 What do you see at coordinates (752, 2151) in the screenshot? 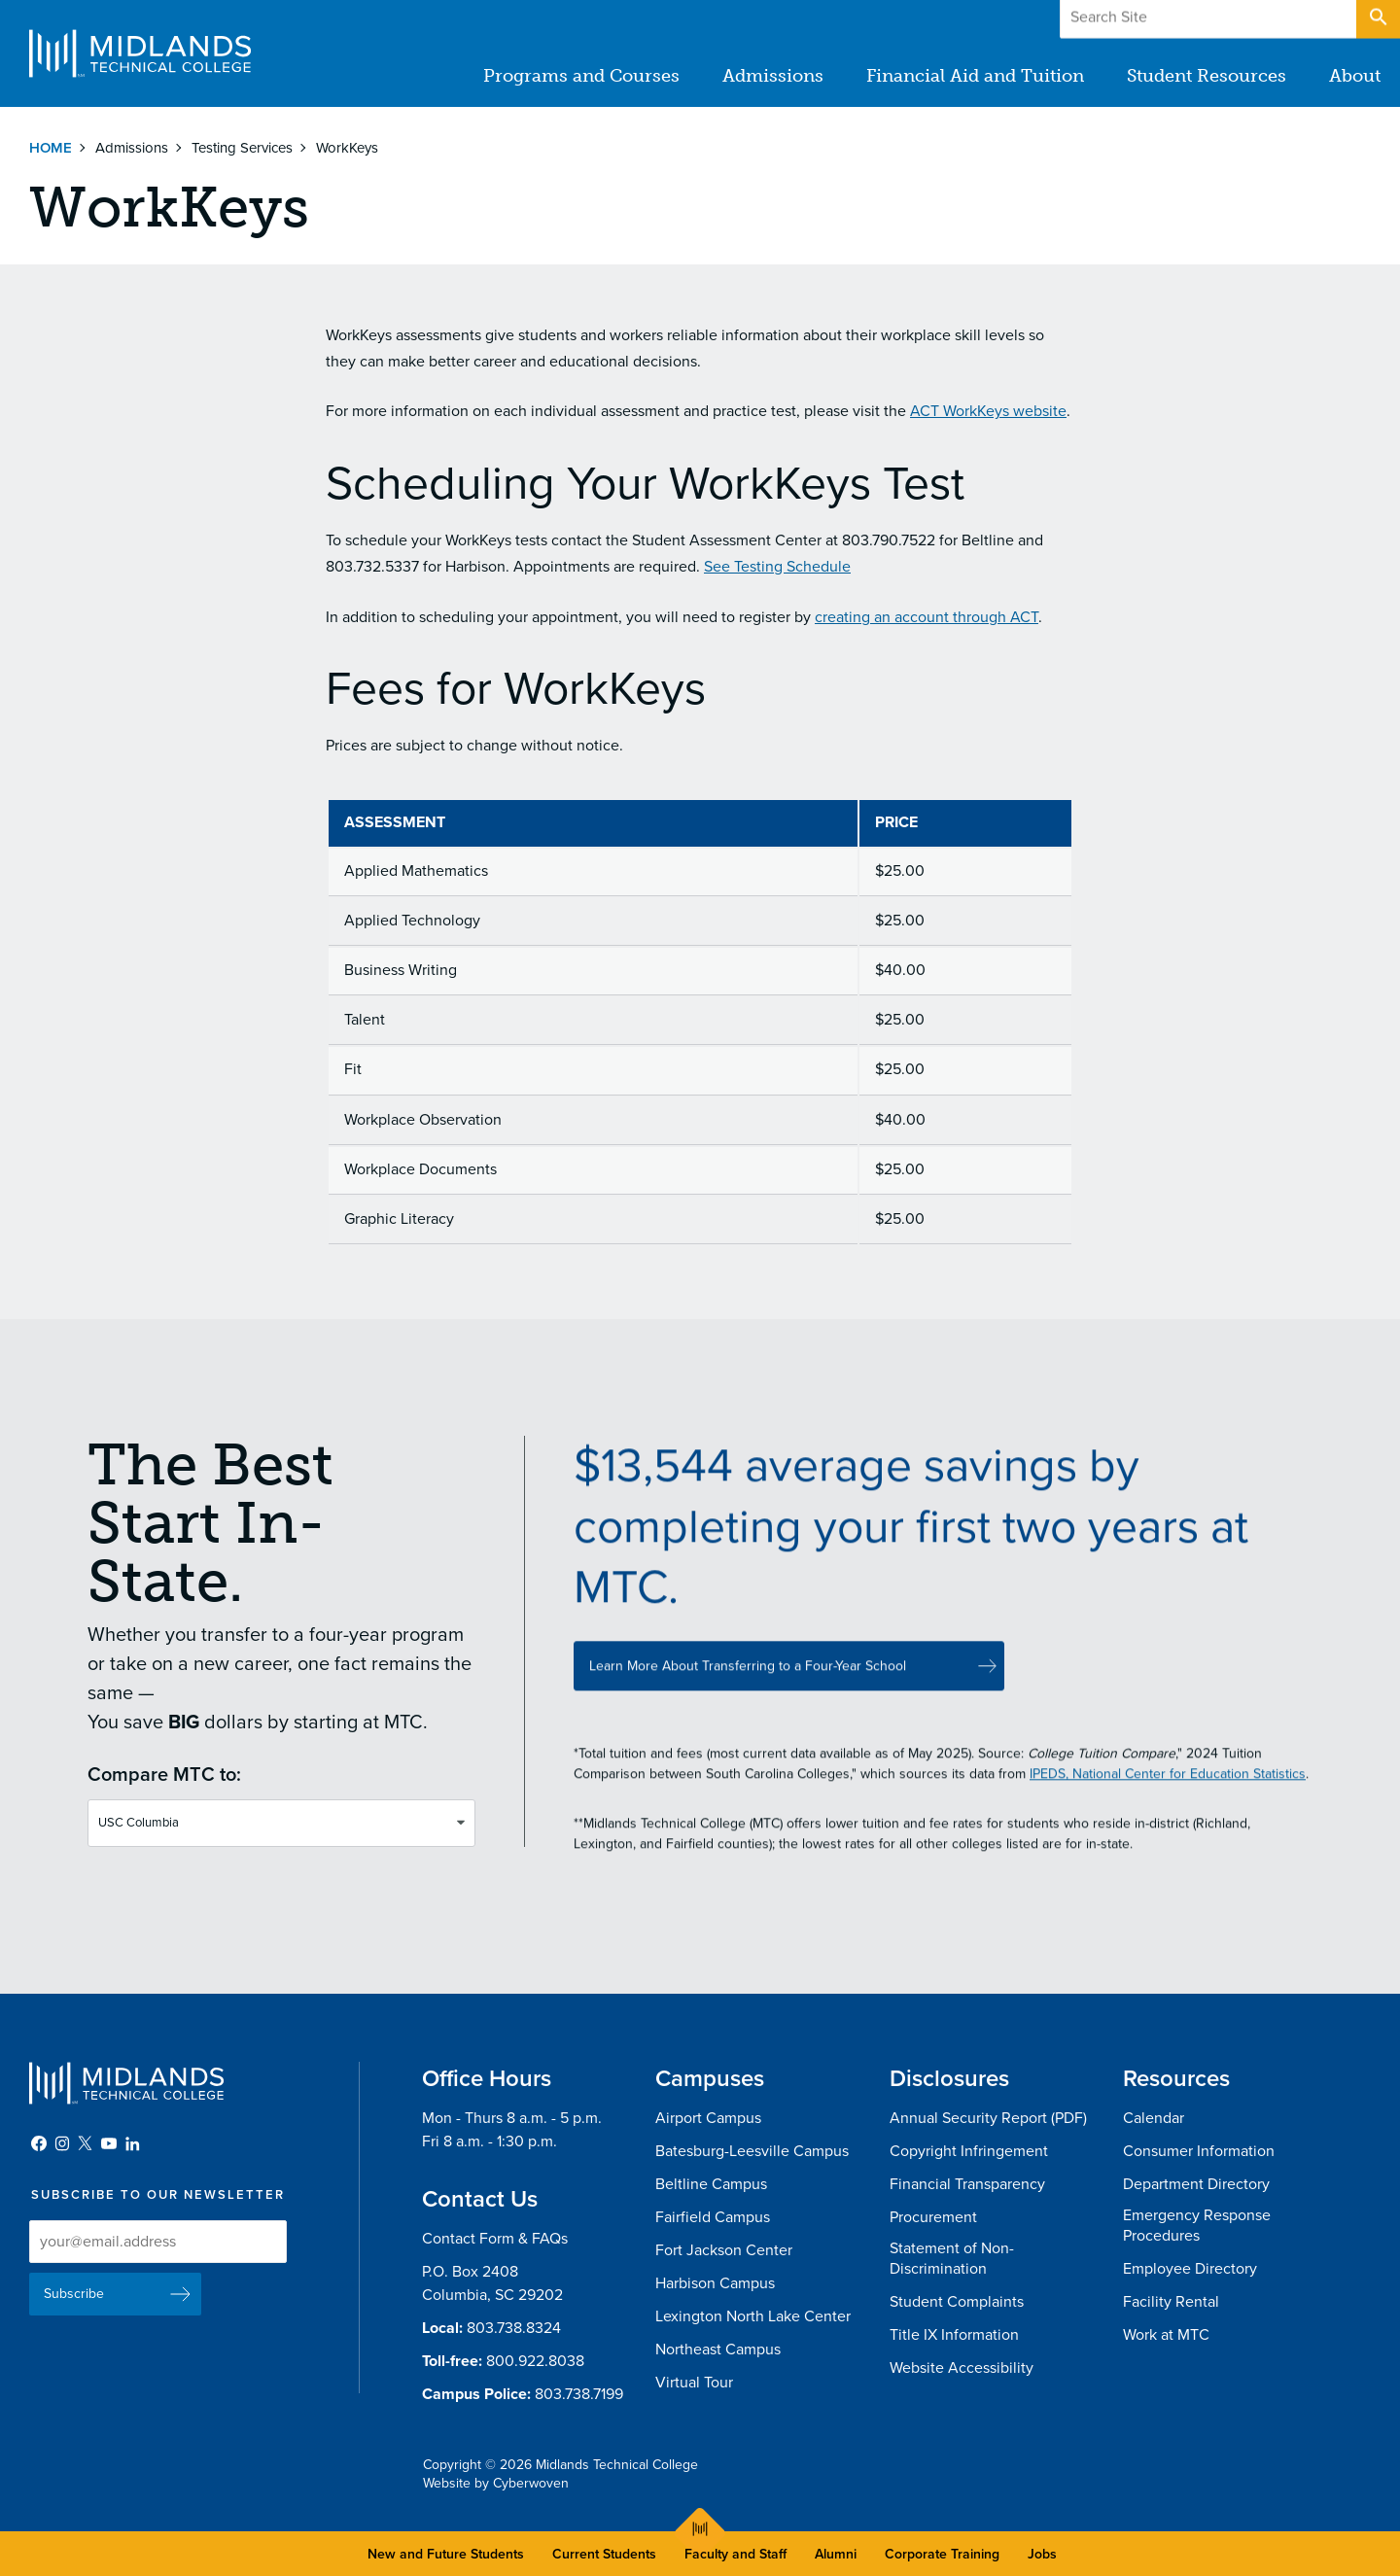
I see `Batesburg-Leesville Campus` at bounding box center [752, 2151].